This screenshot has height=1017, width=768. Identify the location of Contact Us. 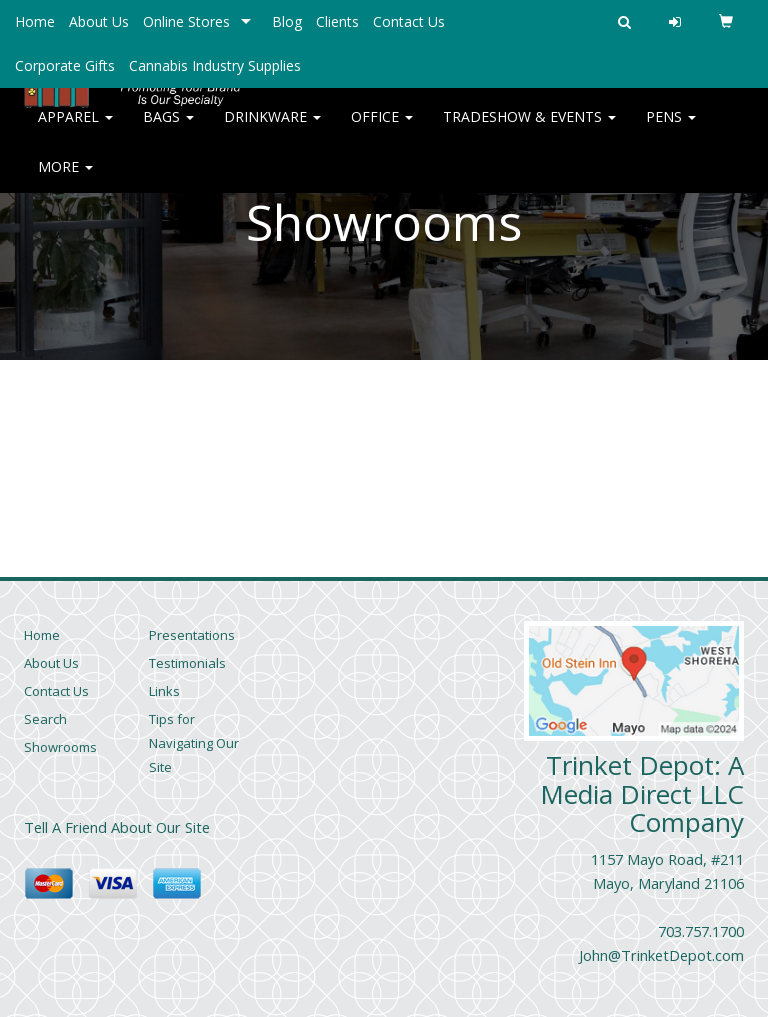
(409, 21).